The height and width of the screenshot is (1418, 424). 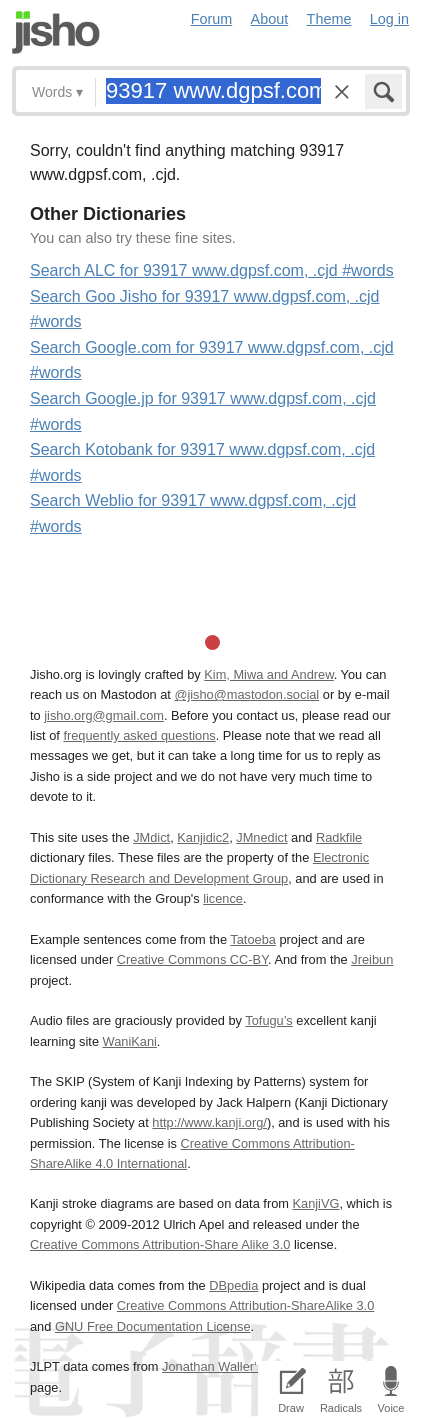 What do you see at coordinates (246, 694) in the screenshot?
I see `@jisho@mastodon.social` at bounding box center [246, 694].